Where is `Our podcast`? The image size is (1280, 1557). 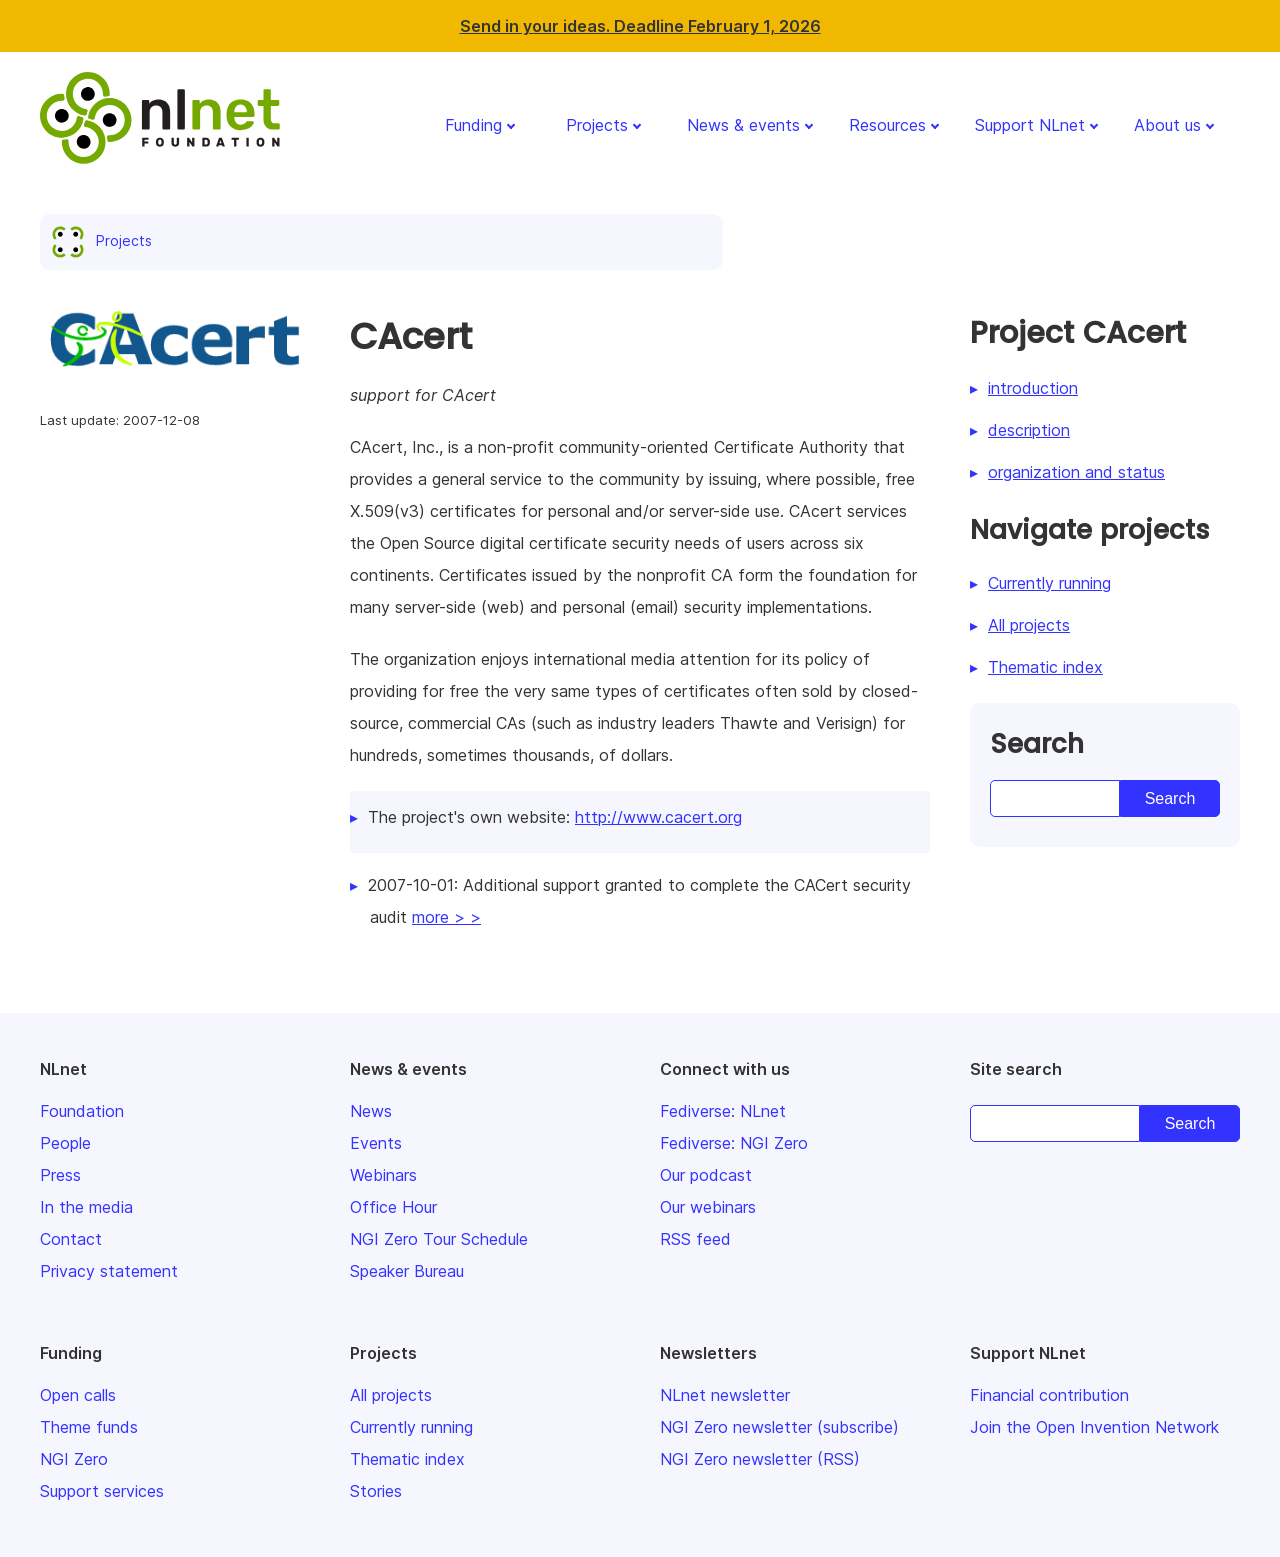 Our podcast is located at coordinates (706, 1175).